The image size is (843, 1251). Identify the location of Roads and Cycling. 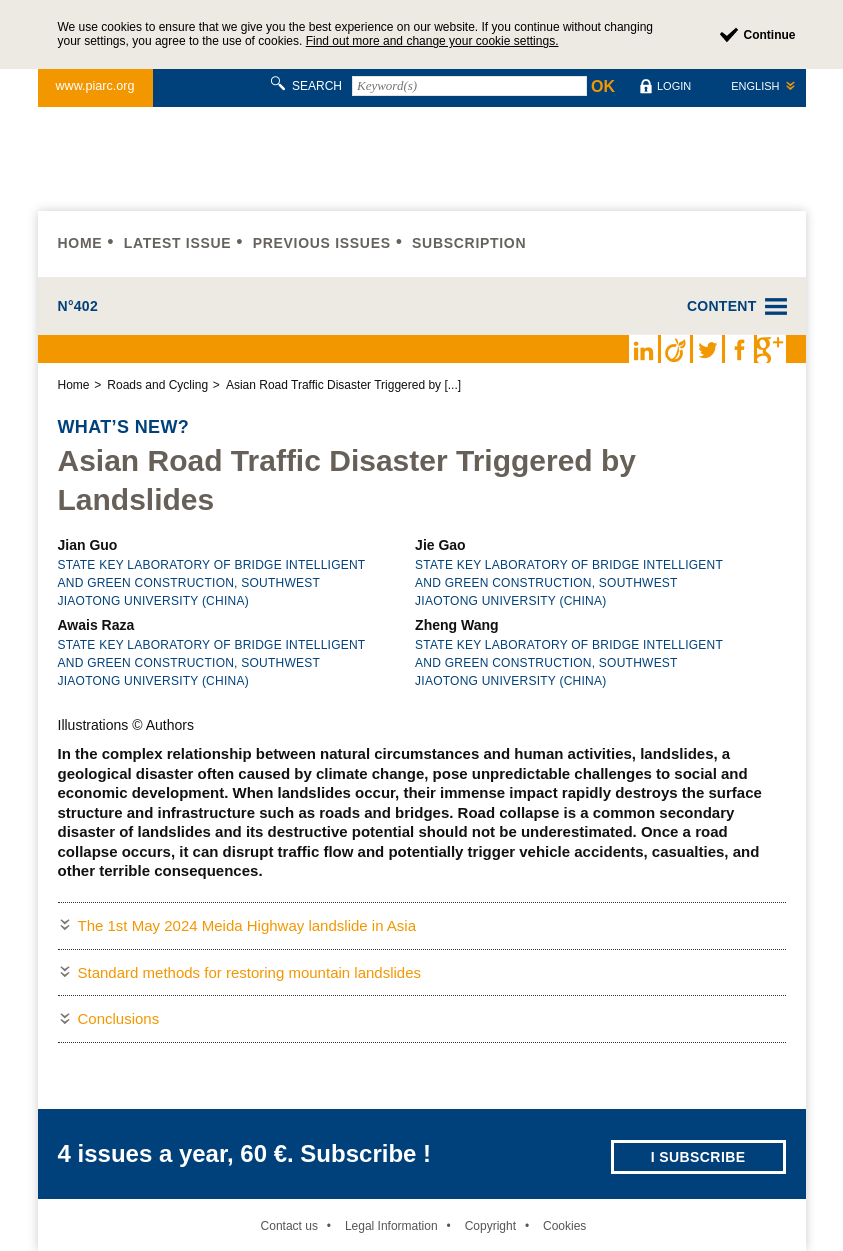
(157, 385).